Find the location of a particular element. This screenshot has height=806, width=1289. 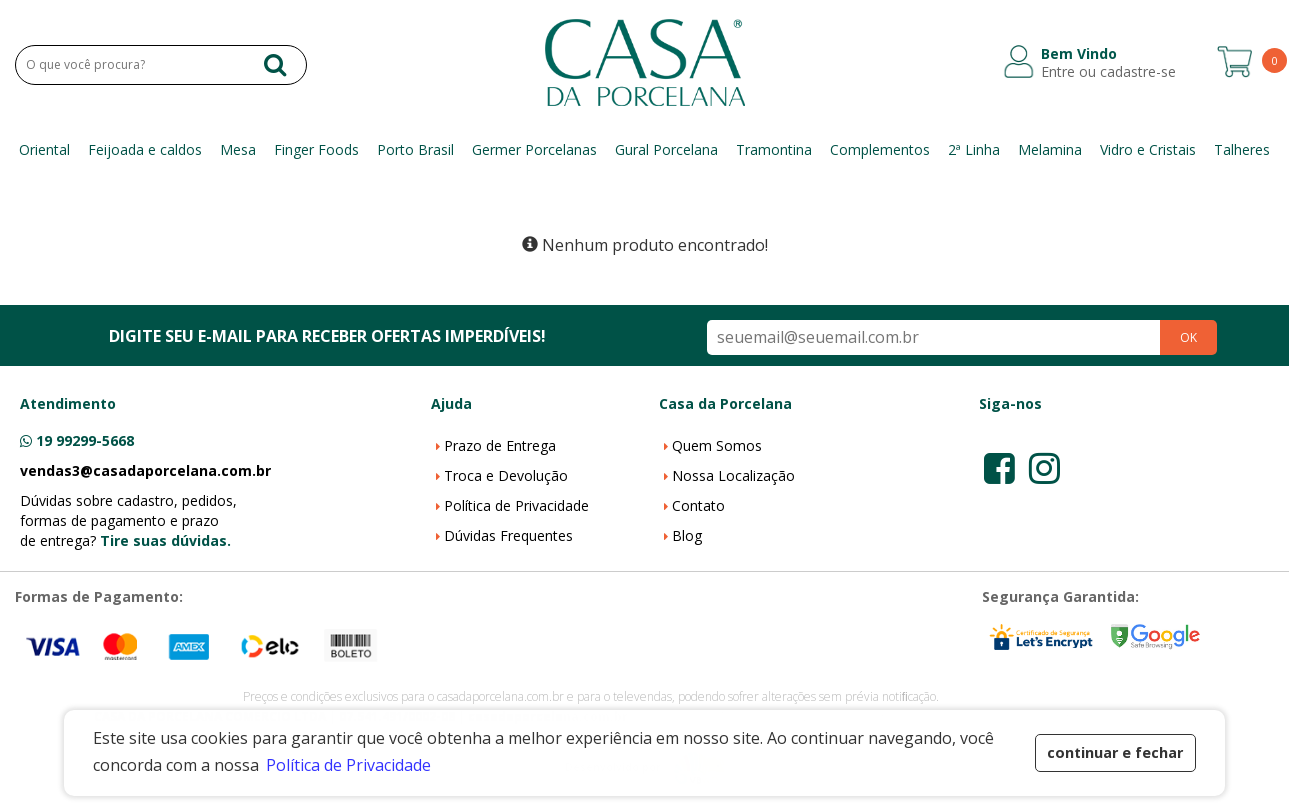

2ª Linha is located at coordinates (974, 149).